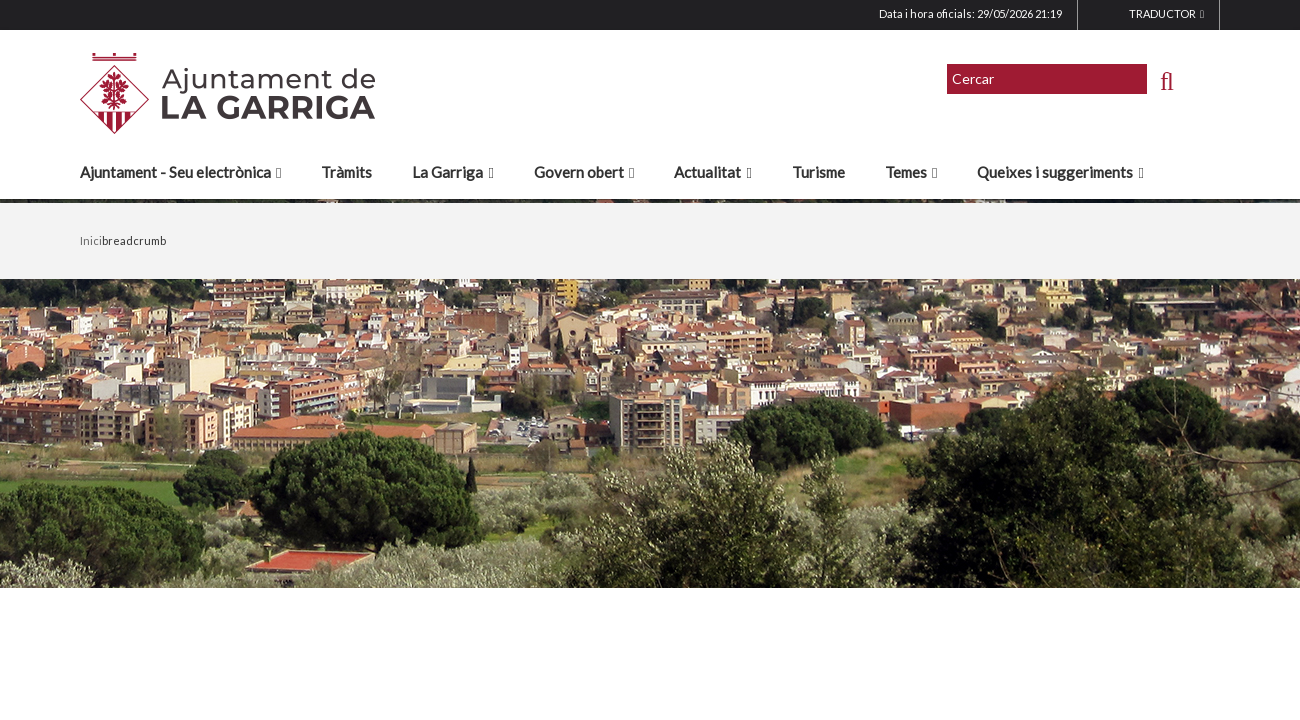  What do you see at coordinates (911, 172) in the screenshot?
I see `Temes` at bounding box center [911, 172].